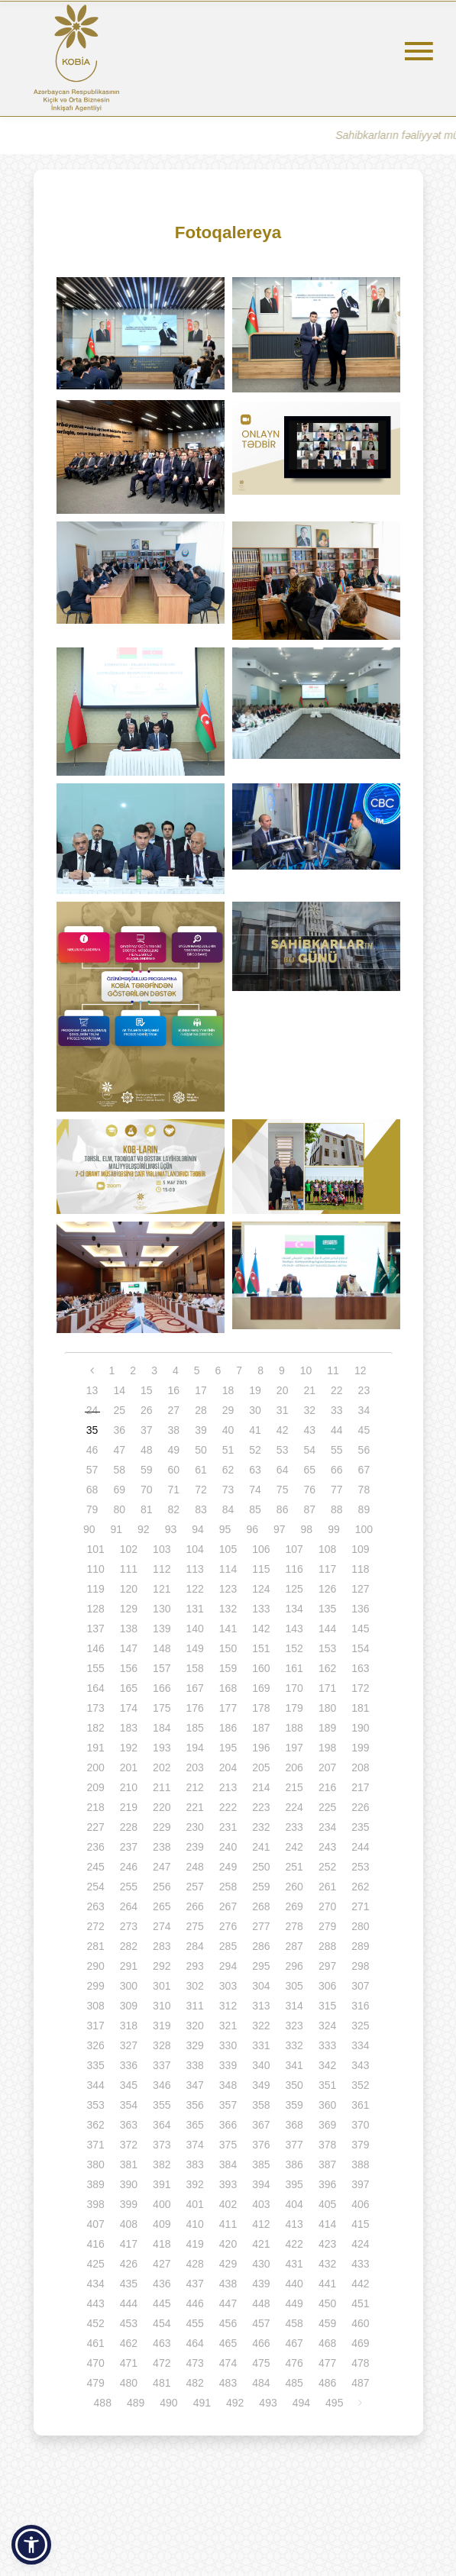 Image resolution: width=456 pixels, height=2576 pixels. Describe the element at coordinates (194, 1886) in the screenshot. I see `257` at that location.